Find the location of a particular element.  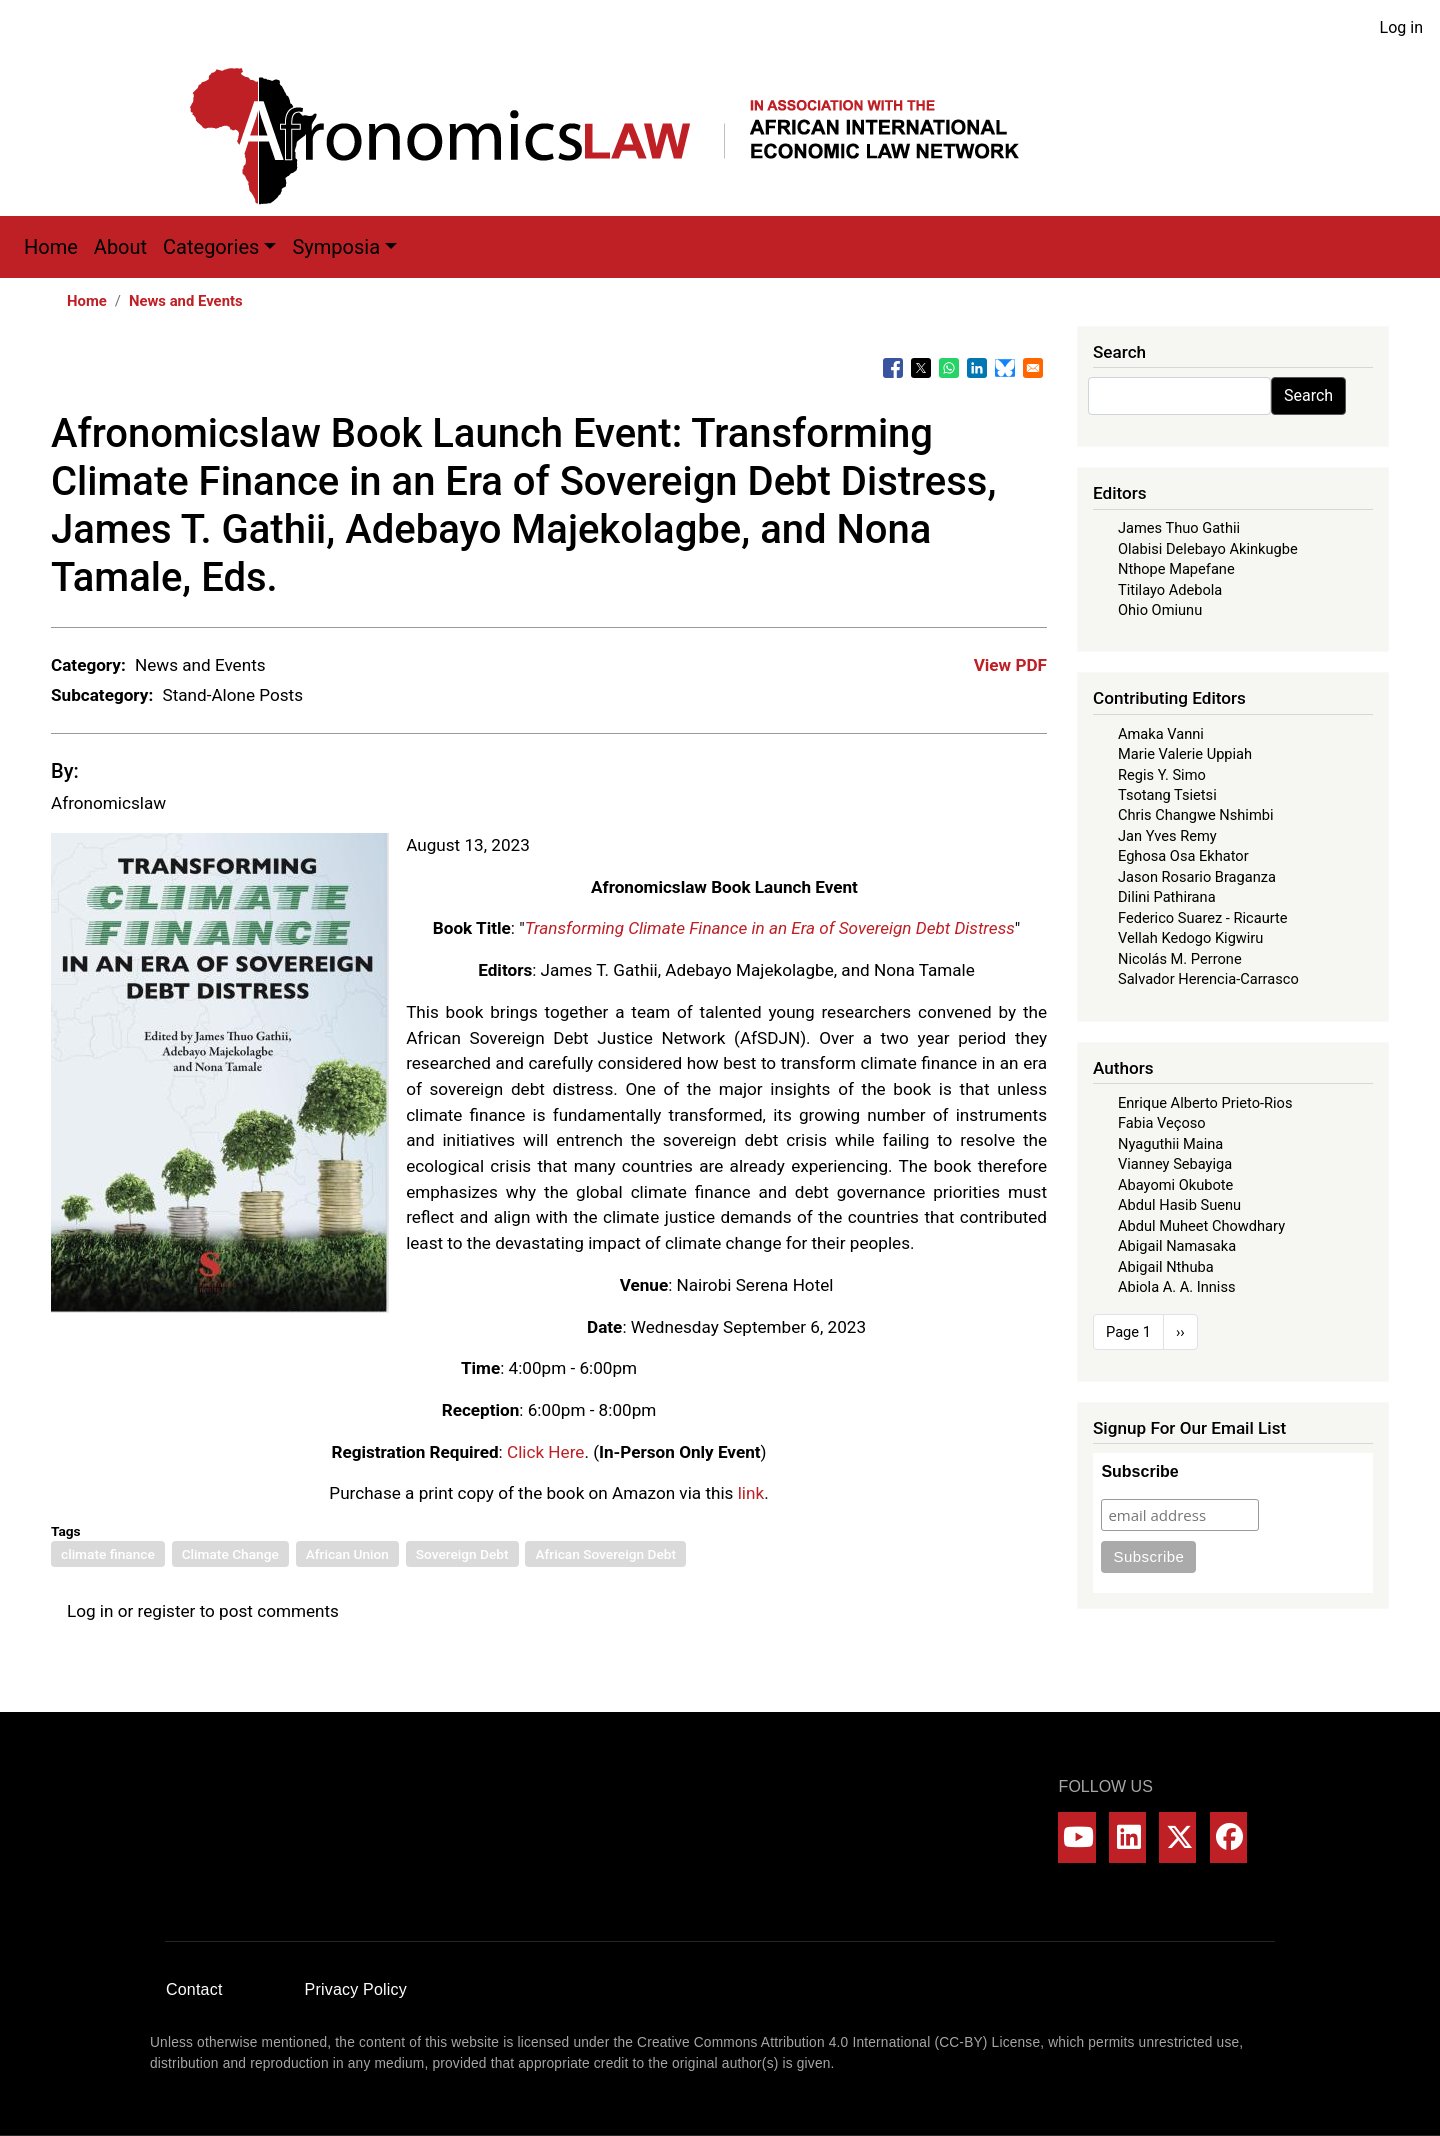

Tsotang Tsietsi is located at coordinates (1167, 795).